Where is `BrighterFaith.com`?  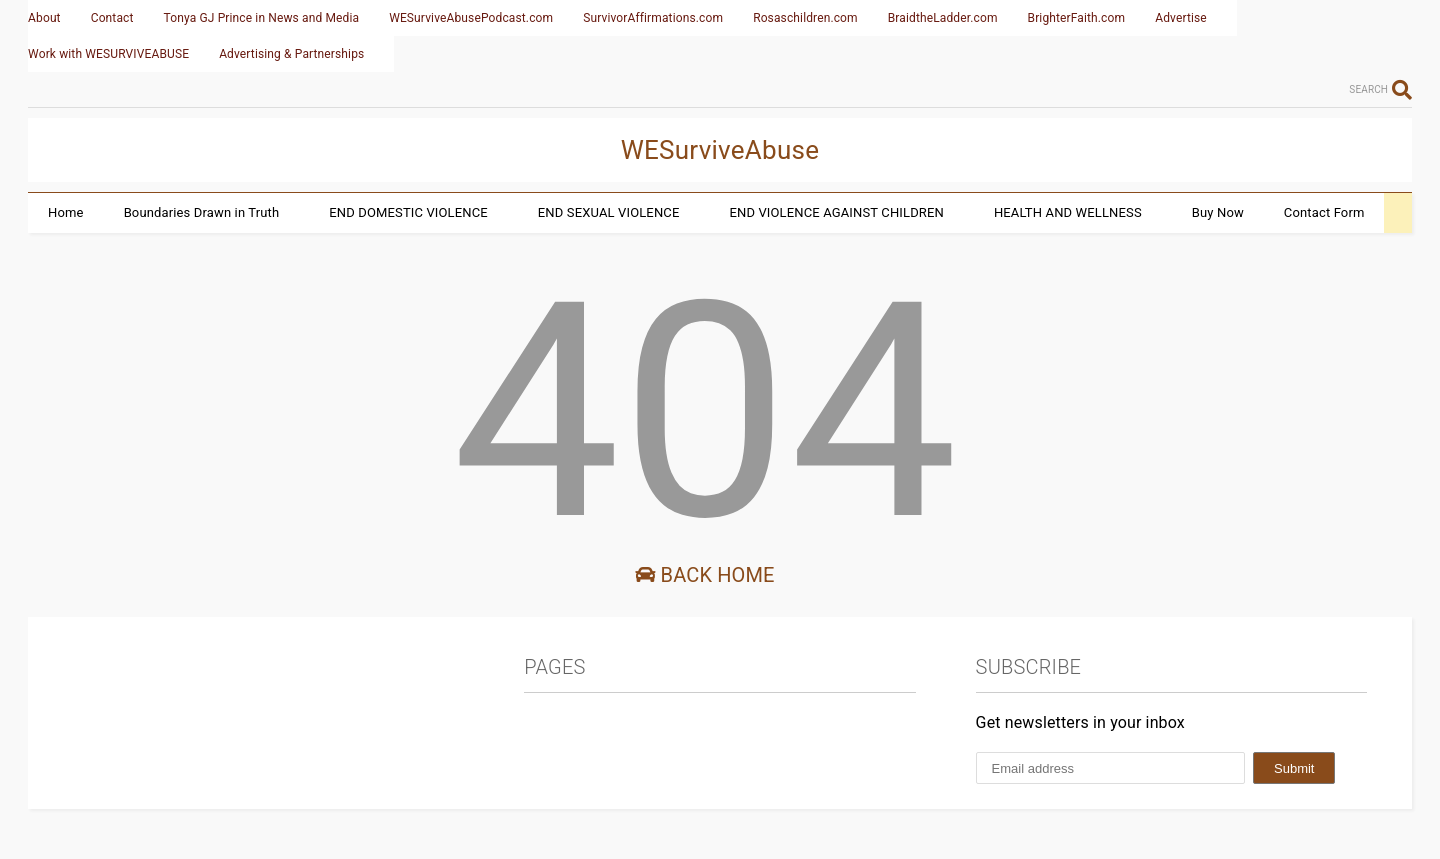
BrighterFaith.com is located at coordinates (1077, 18).